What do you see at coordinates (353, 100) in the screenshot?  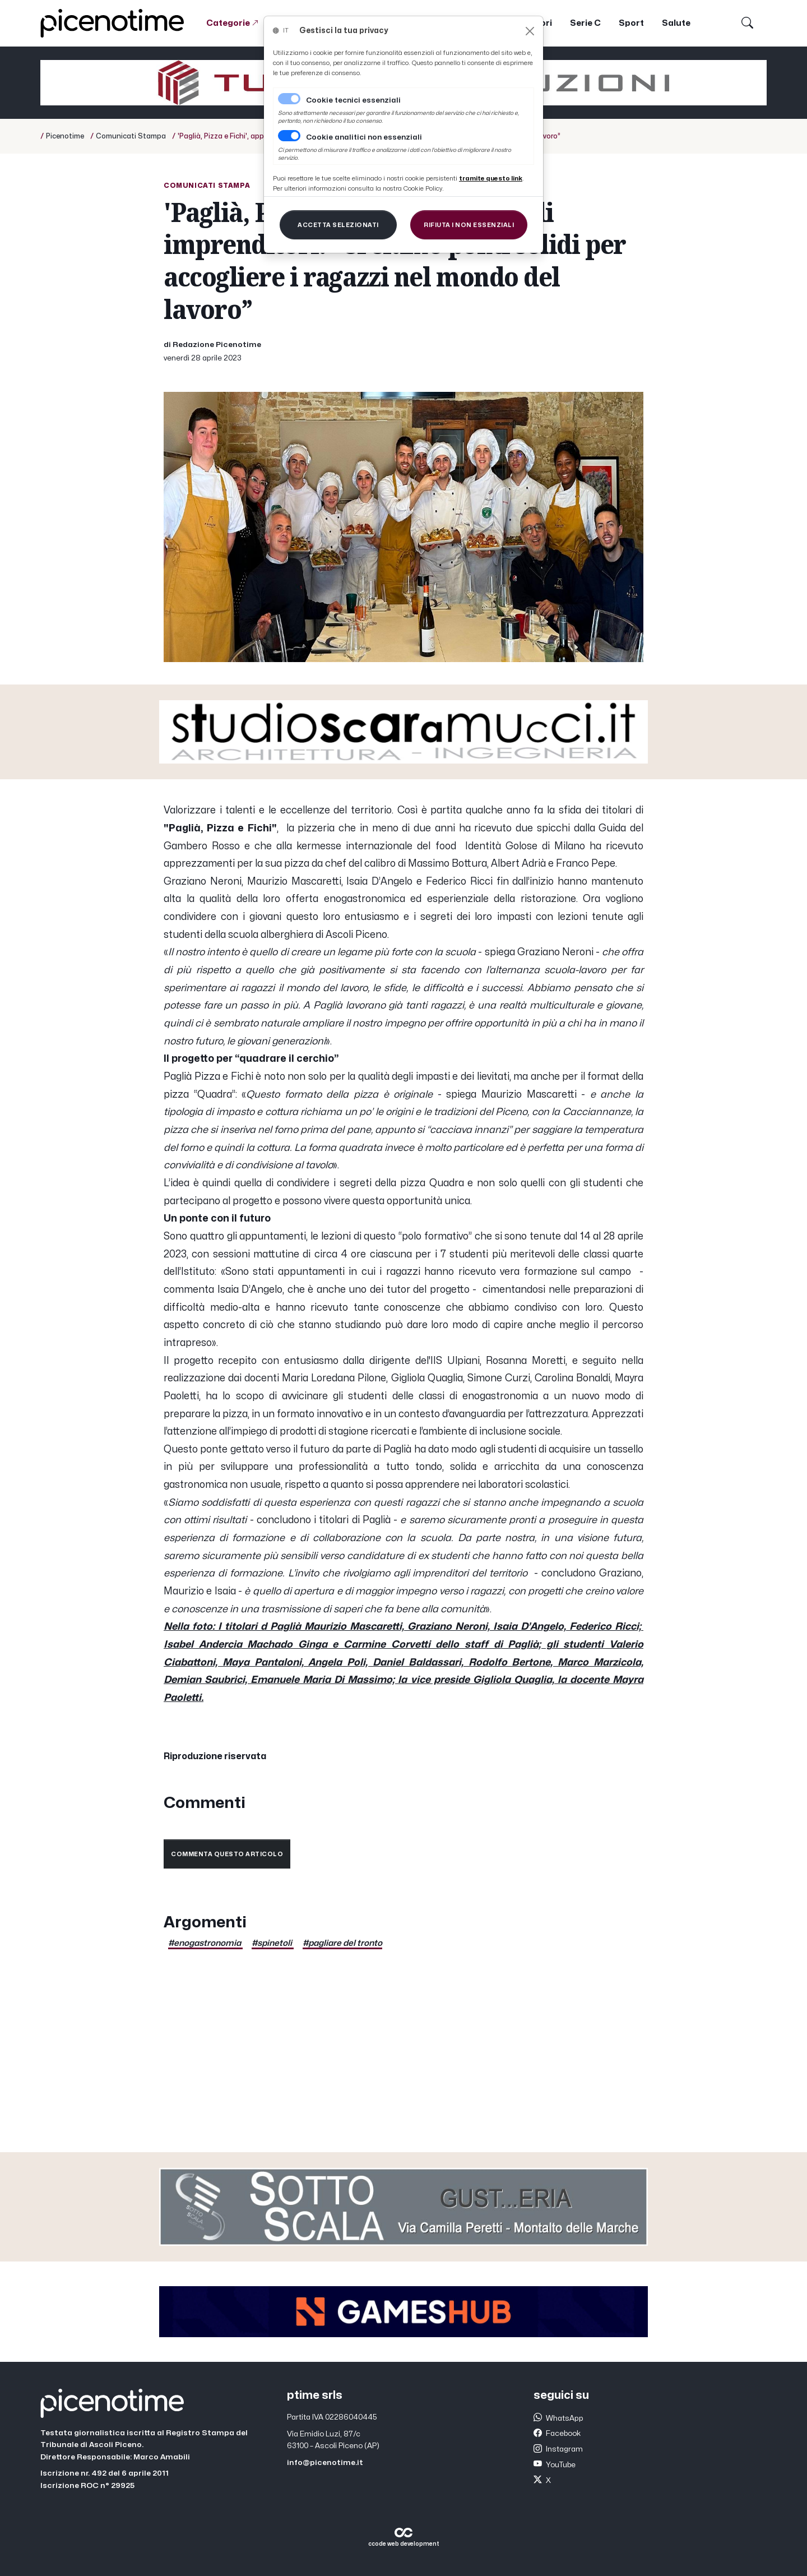 I see `Cookie tecnici essenziali` at bounding box center [353, 100].